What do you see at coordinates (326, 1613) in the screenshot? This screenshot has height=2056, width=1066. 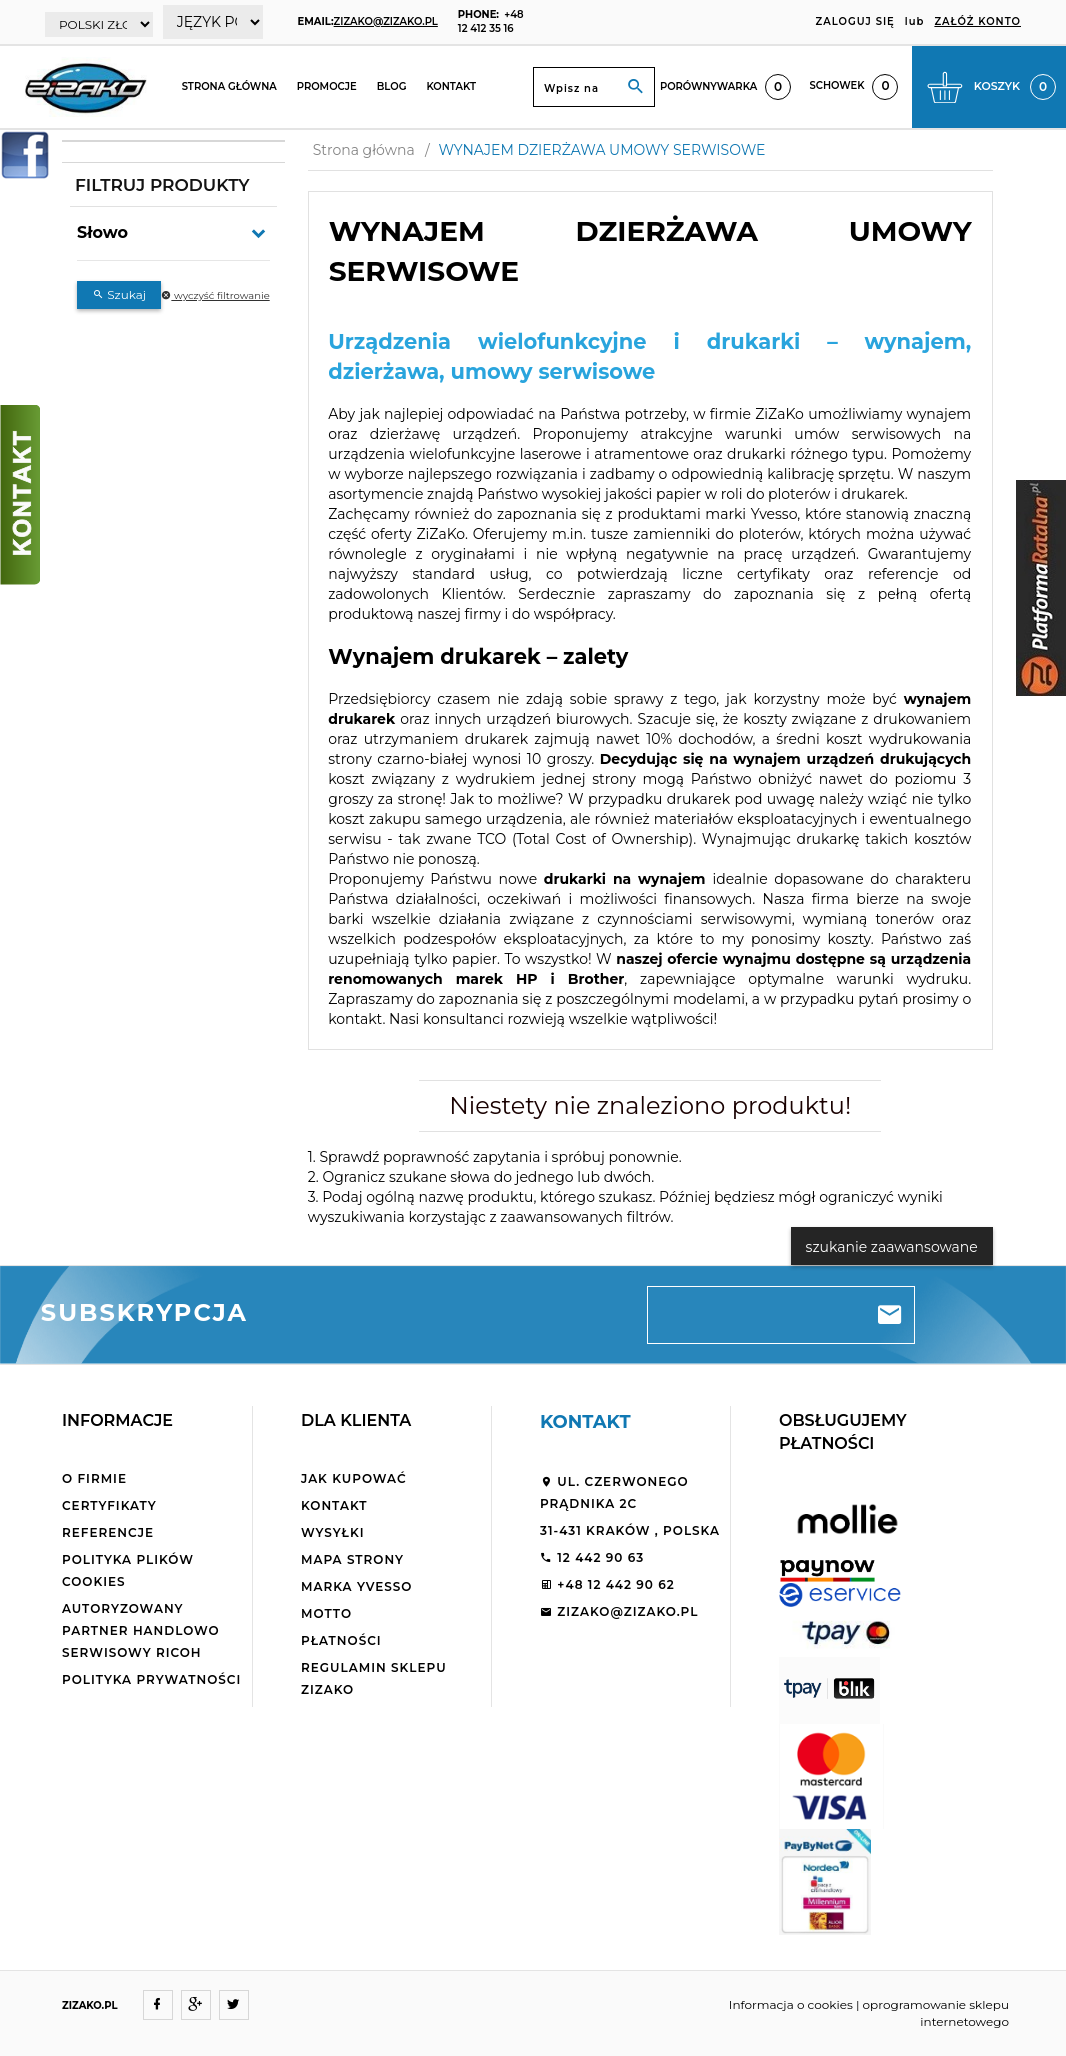 I see `Motto` at bounding box center [326, 1613].